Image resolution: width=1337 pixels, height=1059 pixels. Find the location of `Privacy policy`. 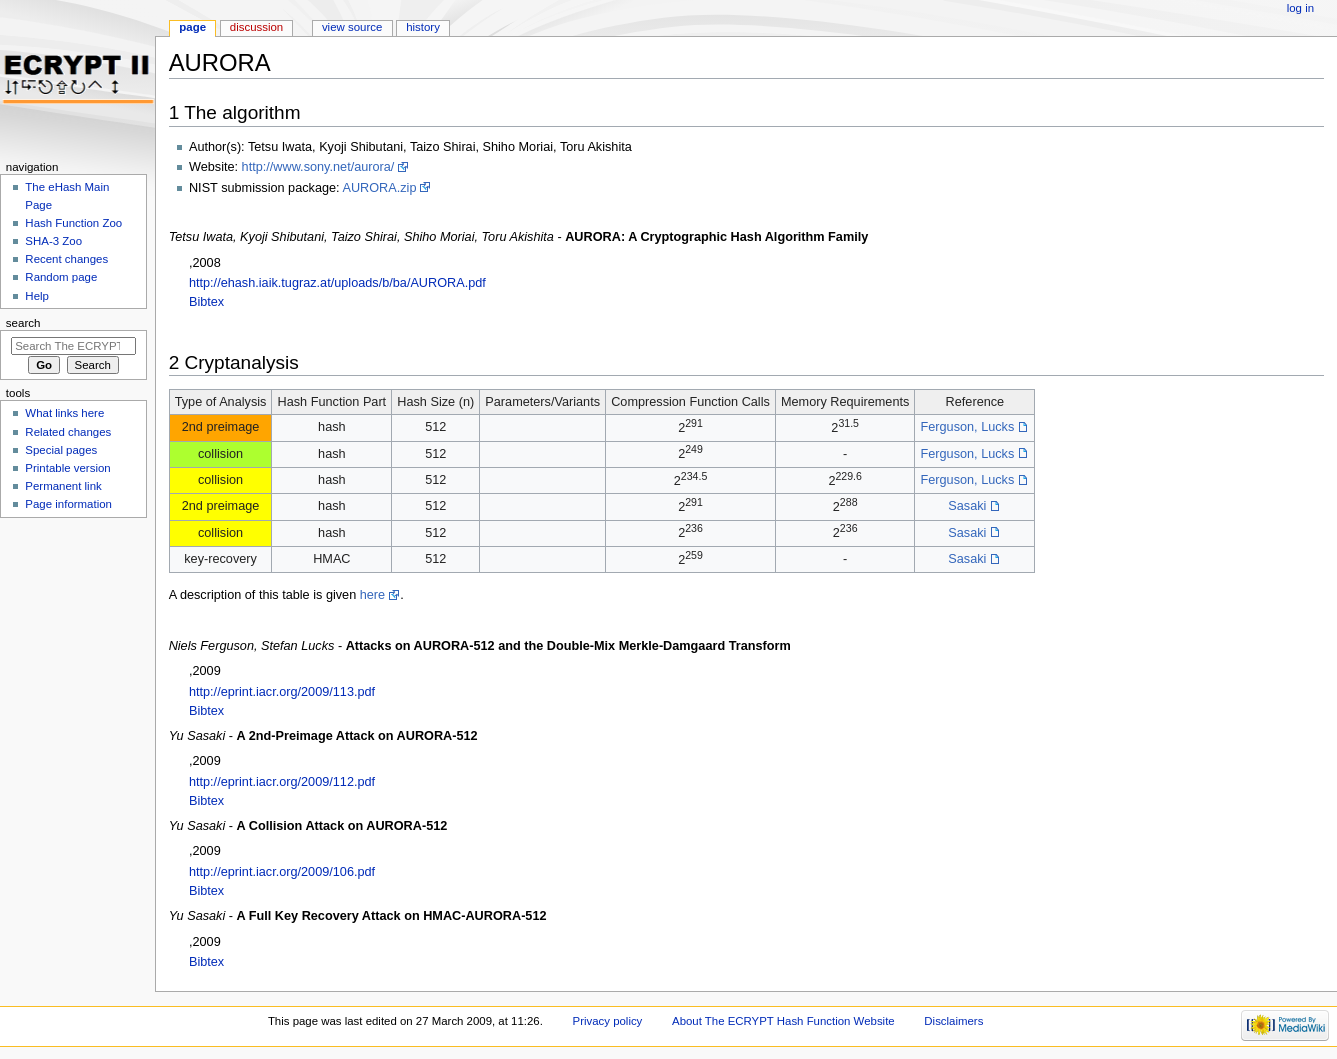

Privacy policy is located at coordinates (608, 1021).